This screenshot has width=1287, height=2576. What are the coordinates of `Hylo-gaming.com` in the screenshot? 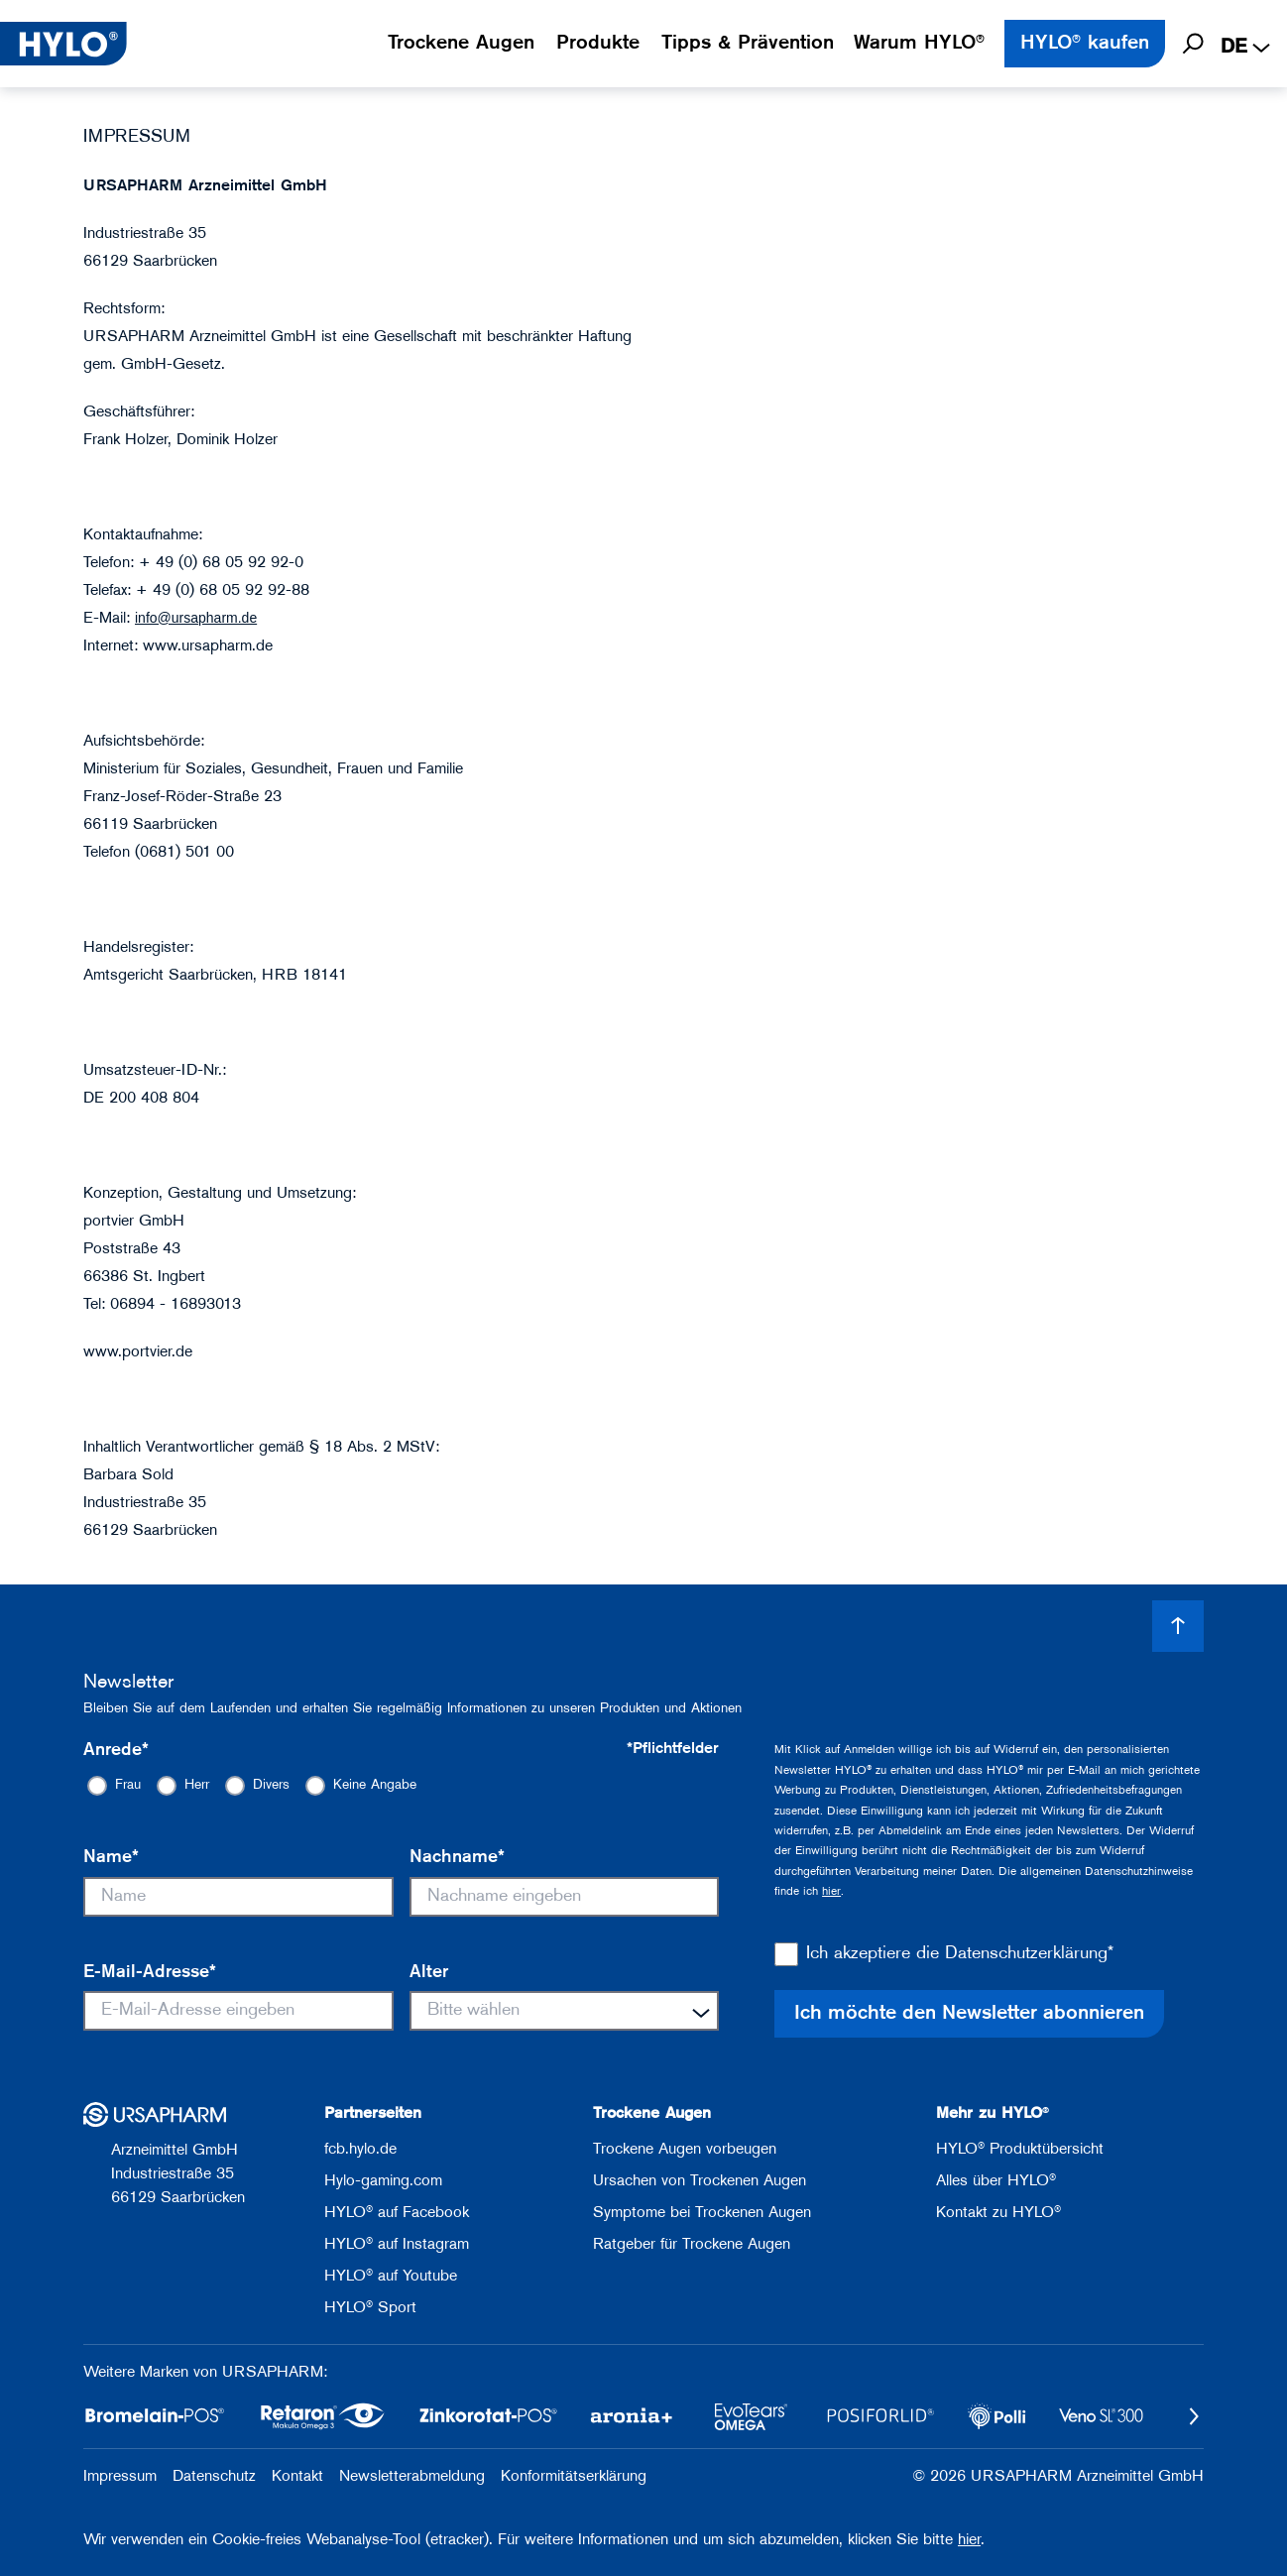 It's located at (383, 2181).